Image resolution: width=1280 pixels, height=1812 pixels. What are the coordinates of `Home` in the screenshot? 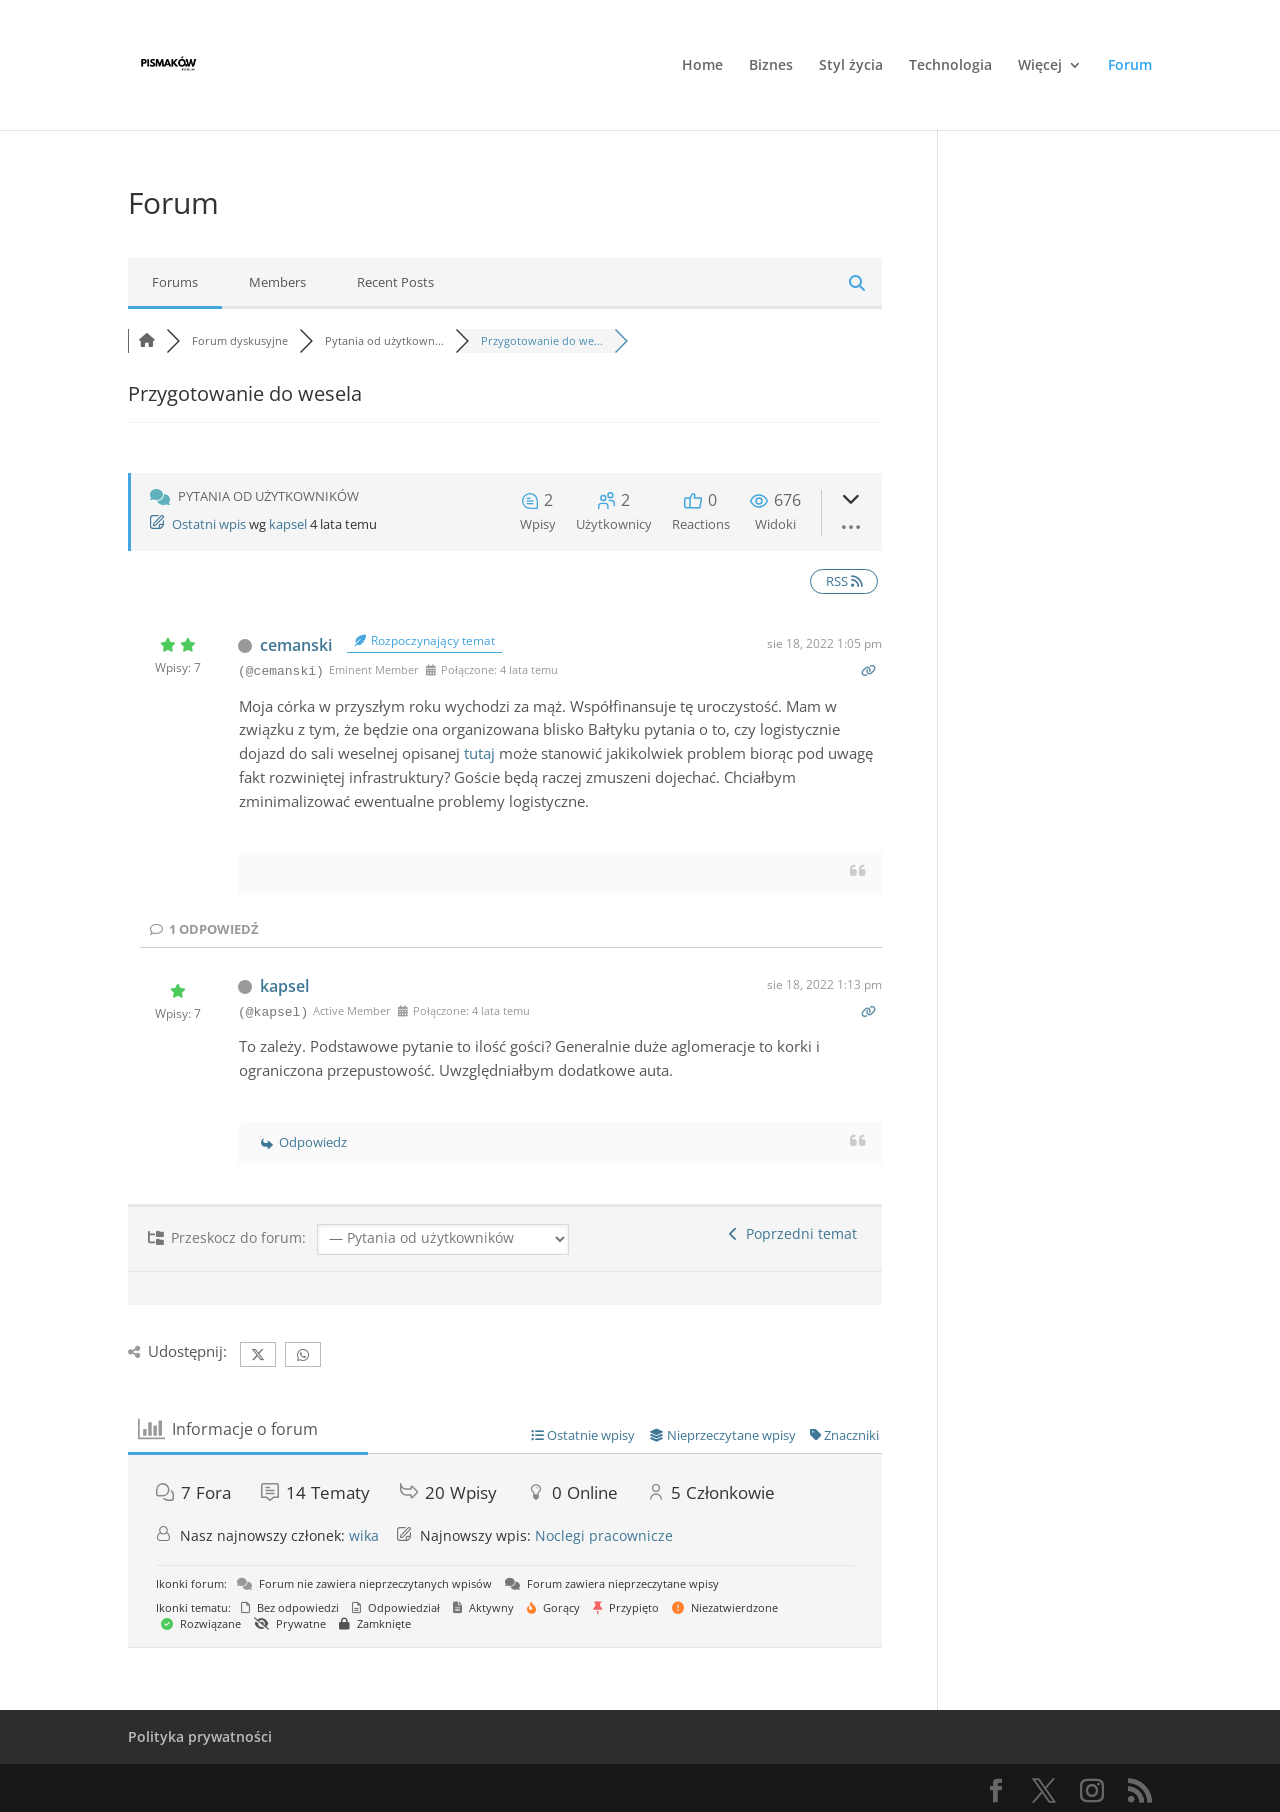 It's located at (702, 66).